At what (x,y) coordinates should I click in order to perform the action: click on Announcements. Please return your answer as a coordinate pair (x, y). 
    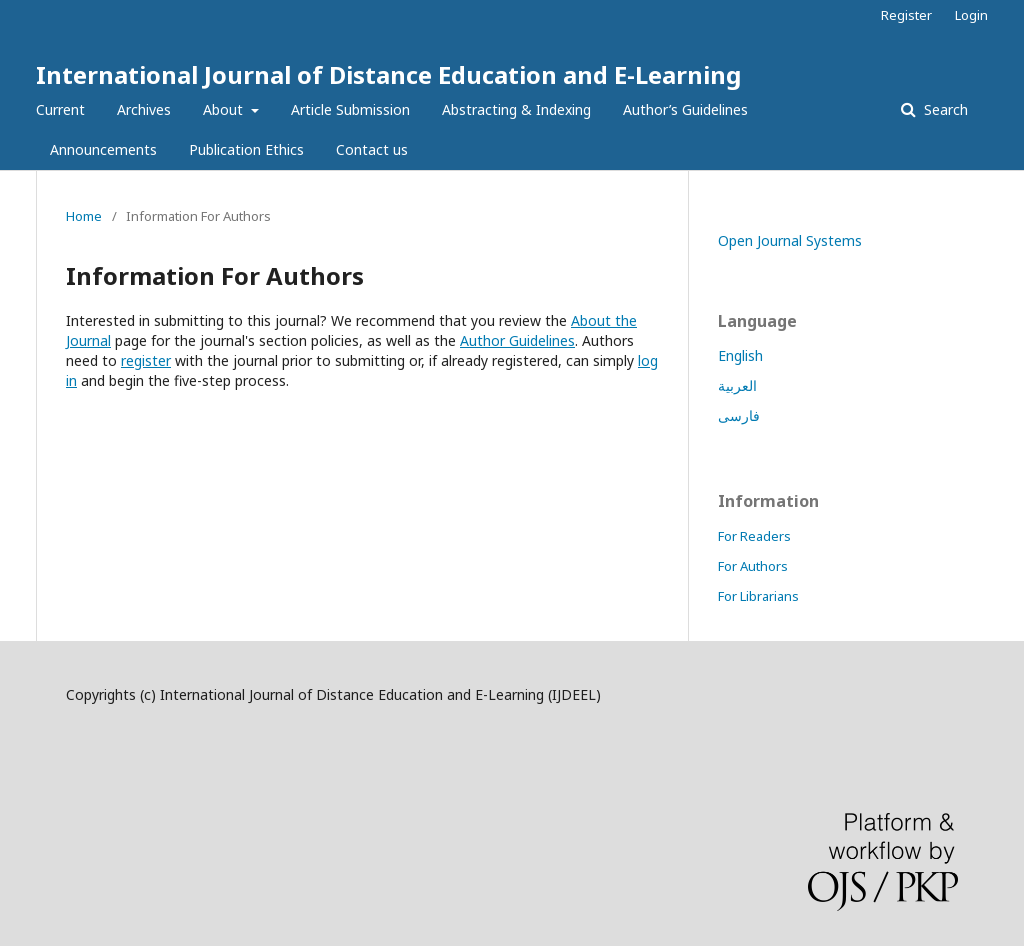
    Looking at the image, I should click on (103, 149).